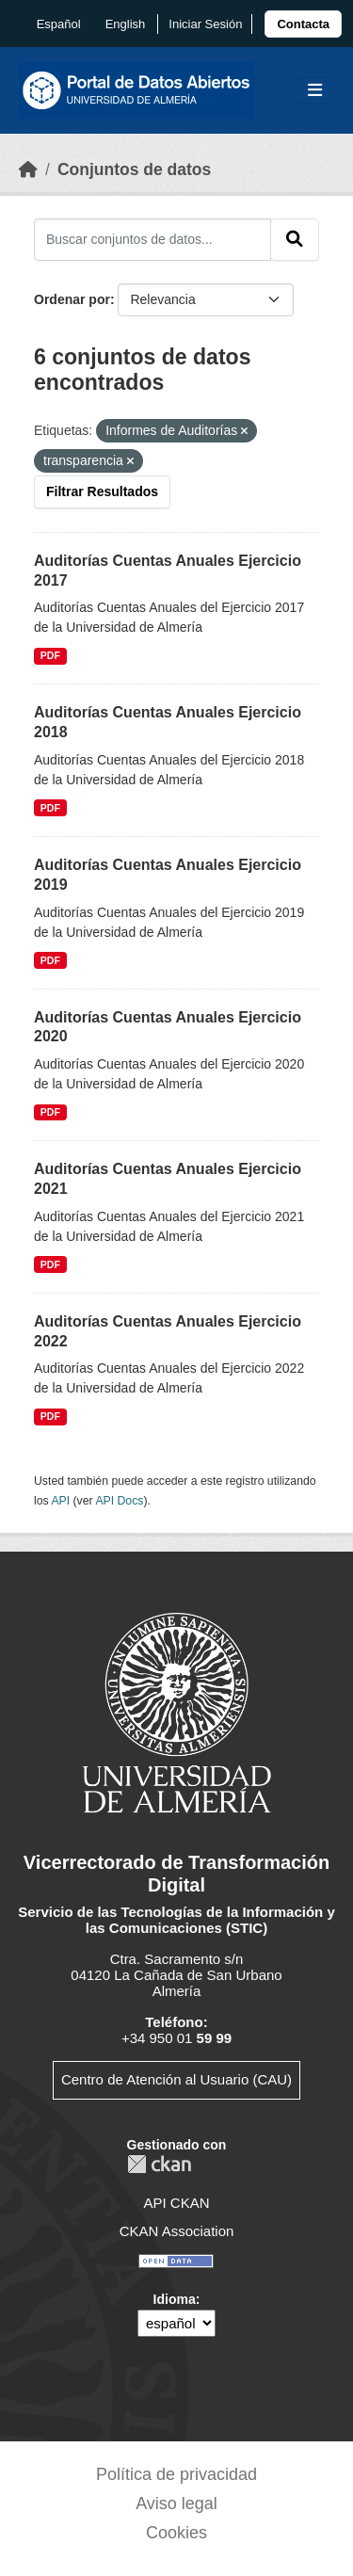  What do you see at coordinates (102, 491) in the screenshot?
I see `Filtrar Resultados` at bounding box center [102, 491].